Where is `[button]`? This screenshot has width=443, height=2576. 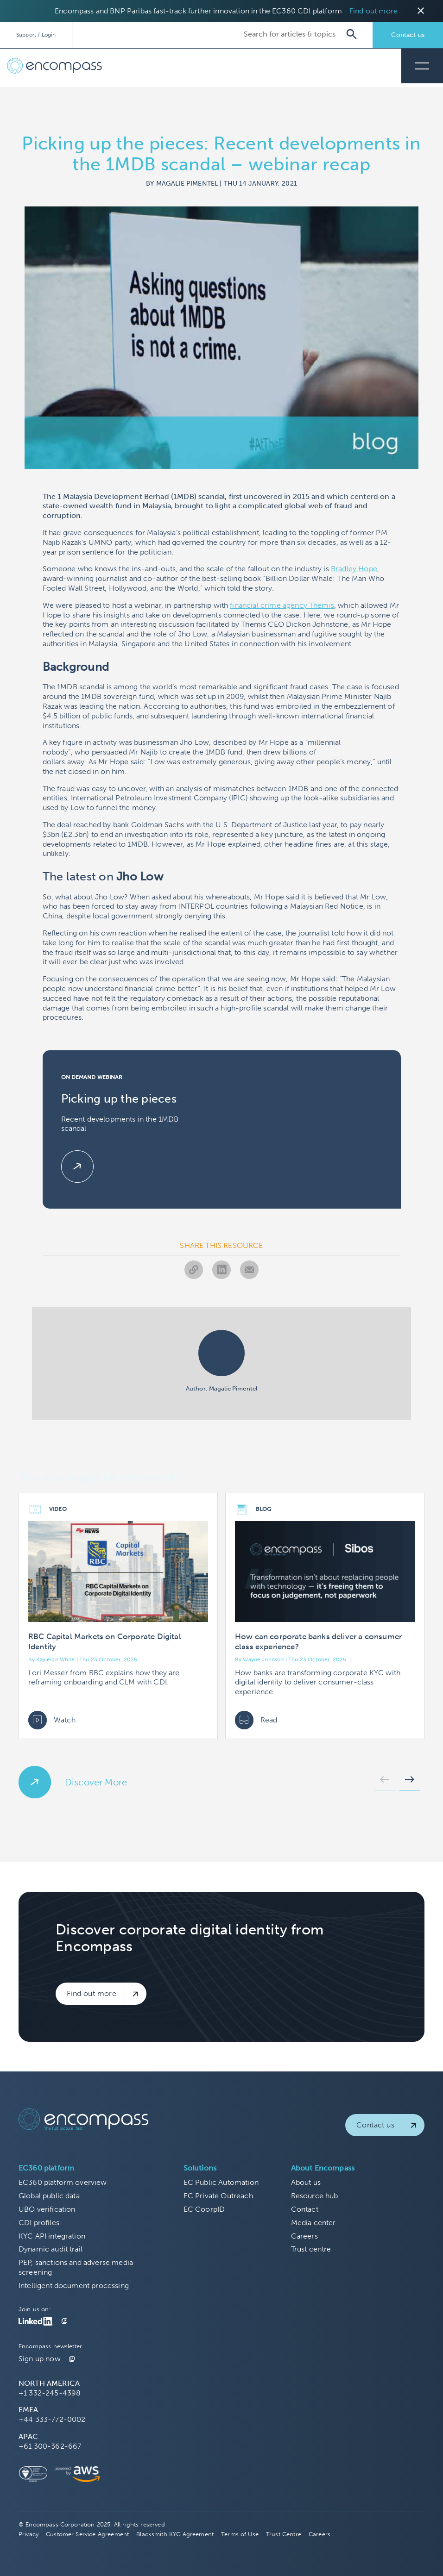
[button] is located at coordinates (384, 1782).